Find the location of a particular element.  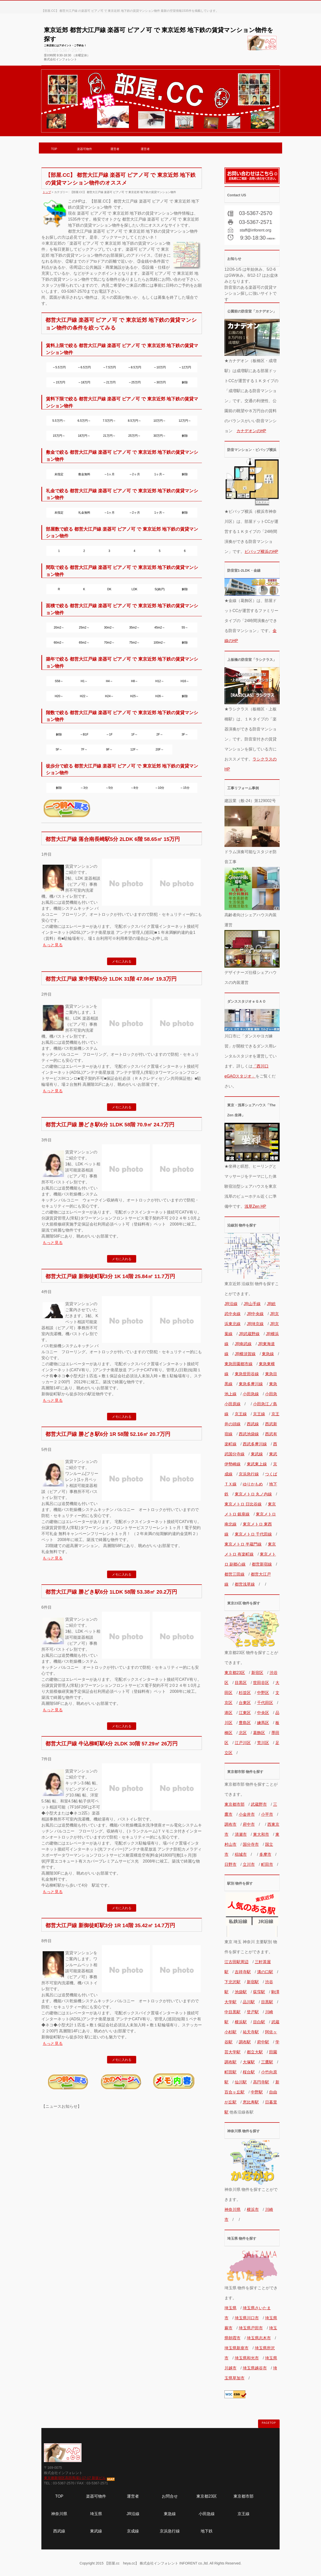

新宿区 is located at coordinates (257, 1673).